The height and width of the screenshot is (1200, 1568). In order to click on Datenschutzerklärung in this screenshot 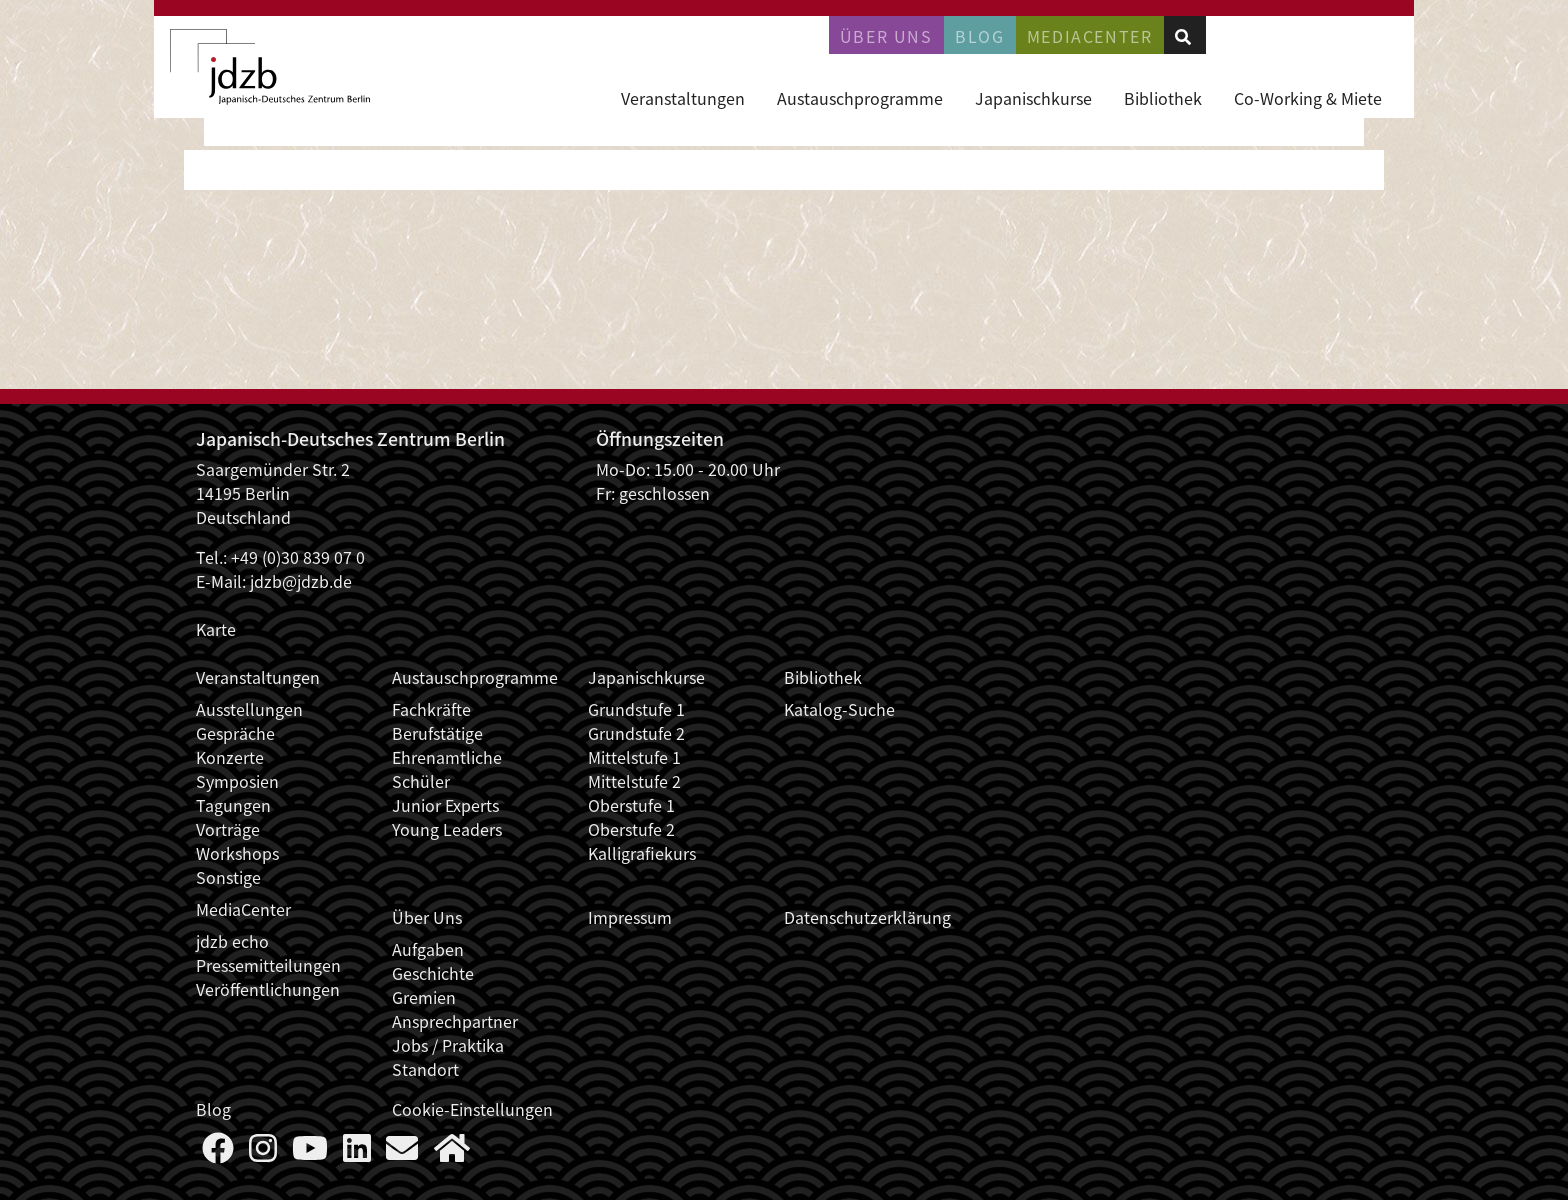, I will do `click(867, 917)`.